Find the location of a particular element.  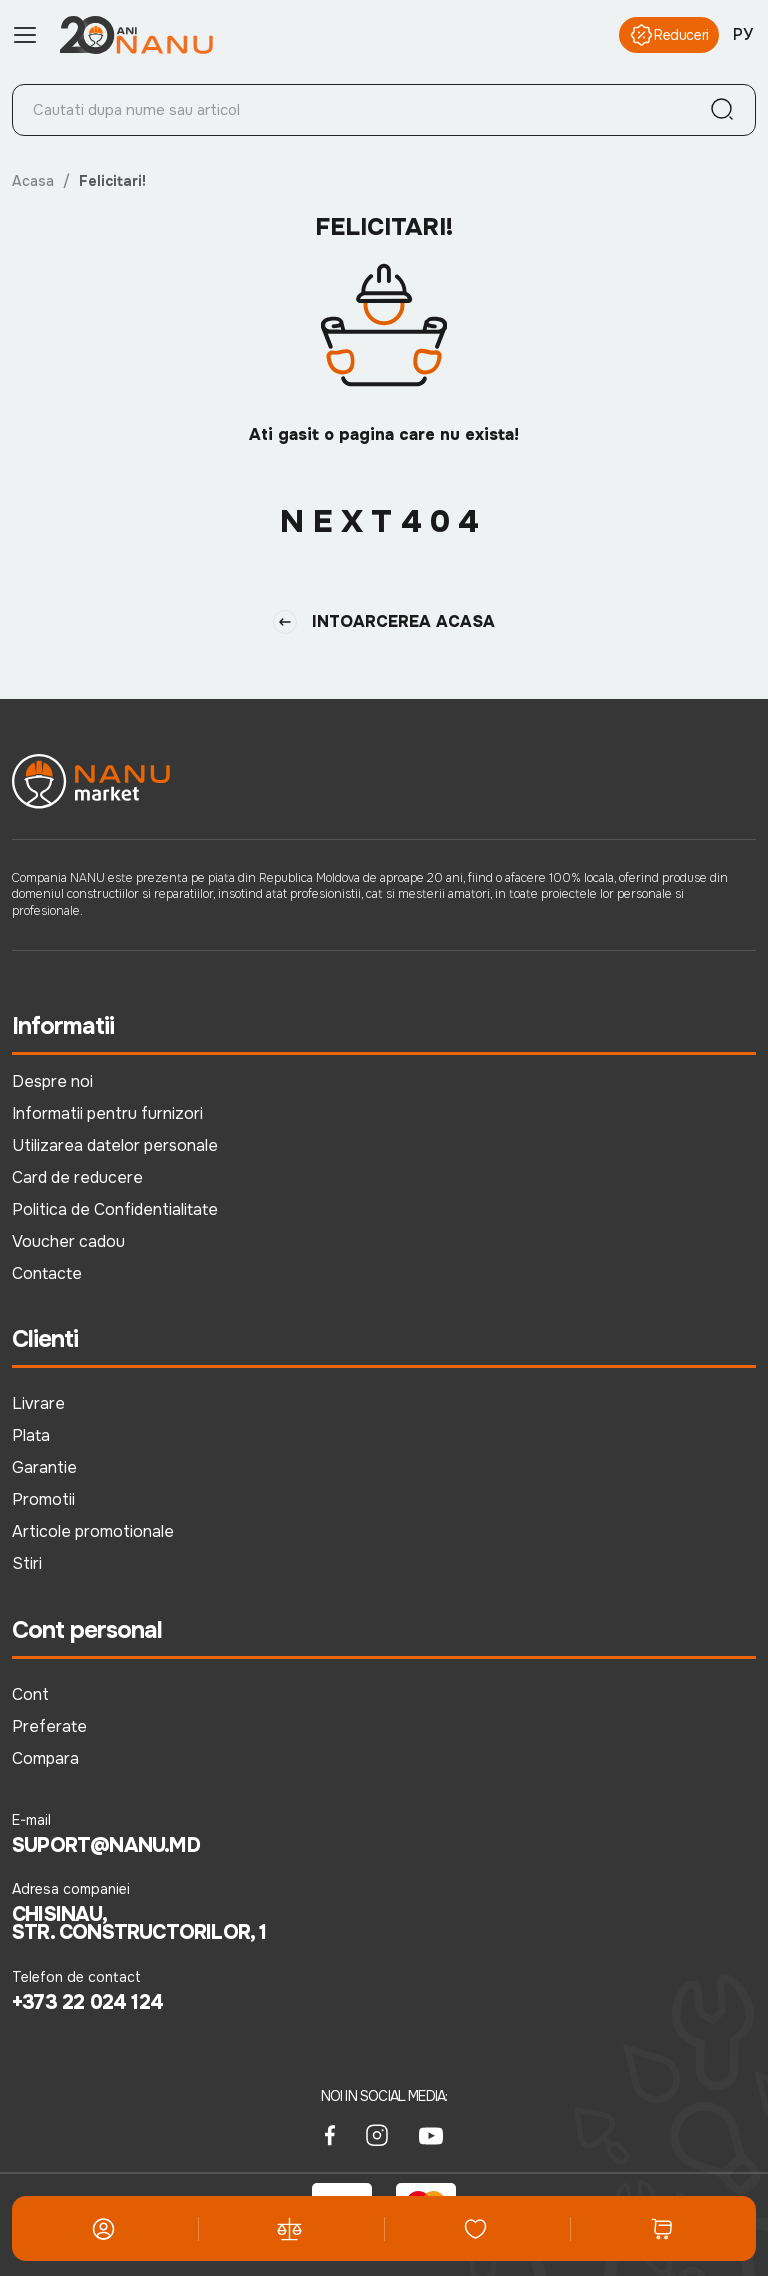

Intoarcerea Acasa is located at coordinates (384, 622).